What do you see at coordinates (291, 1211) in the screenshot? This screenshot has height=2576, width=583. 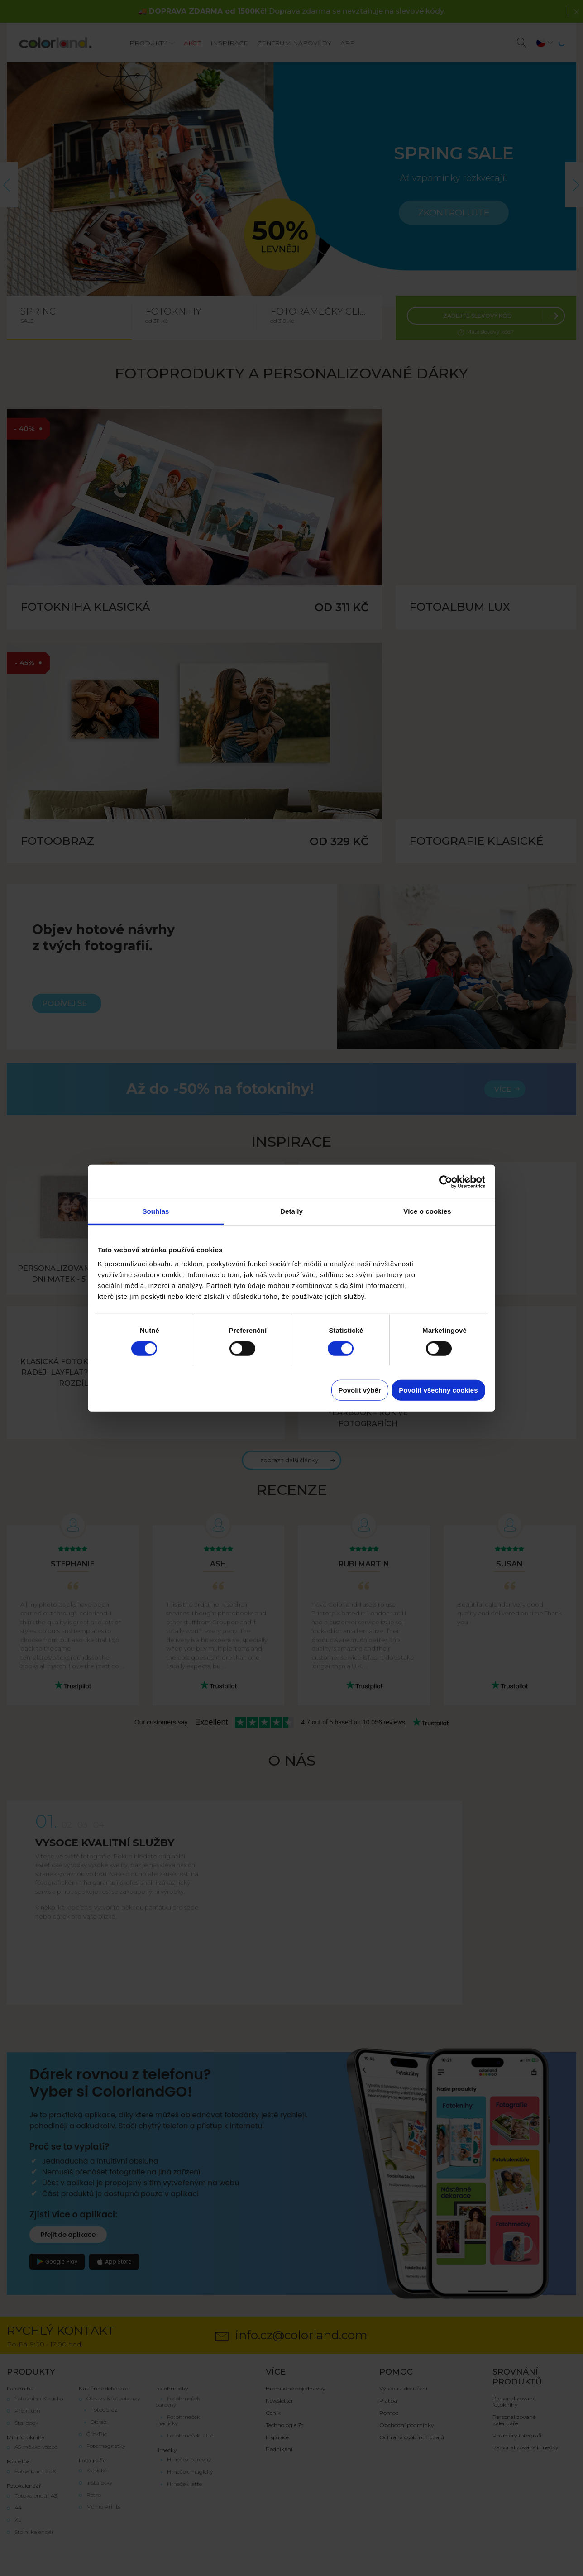 I see `Detaily [tab]` at bounding box center [291, 1211].